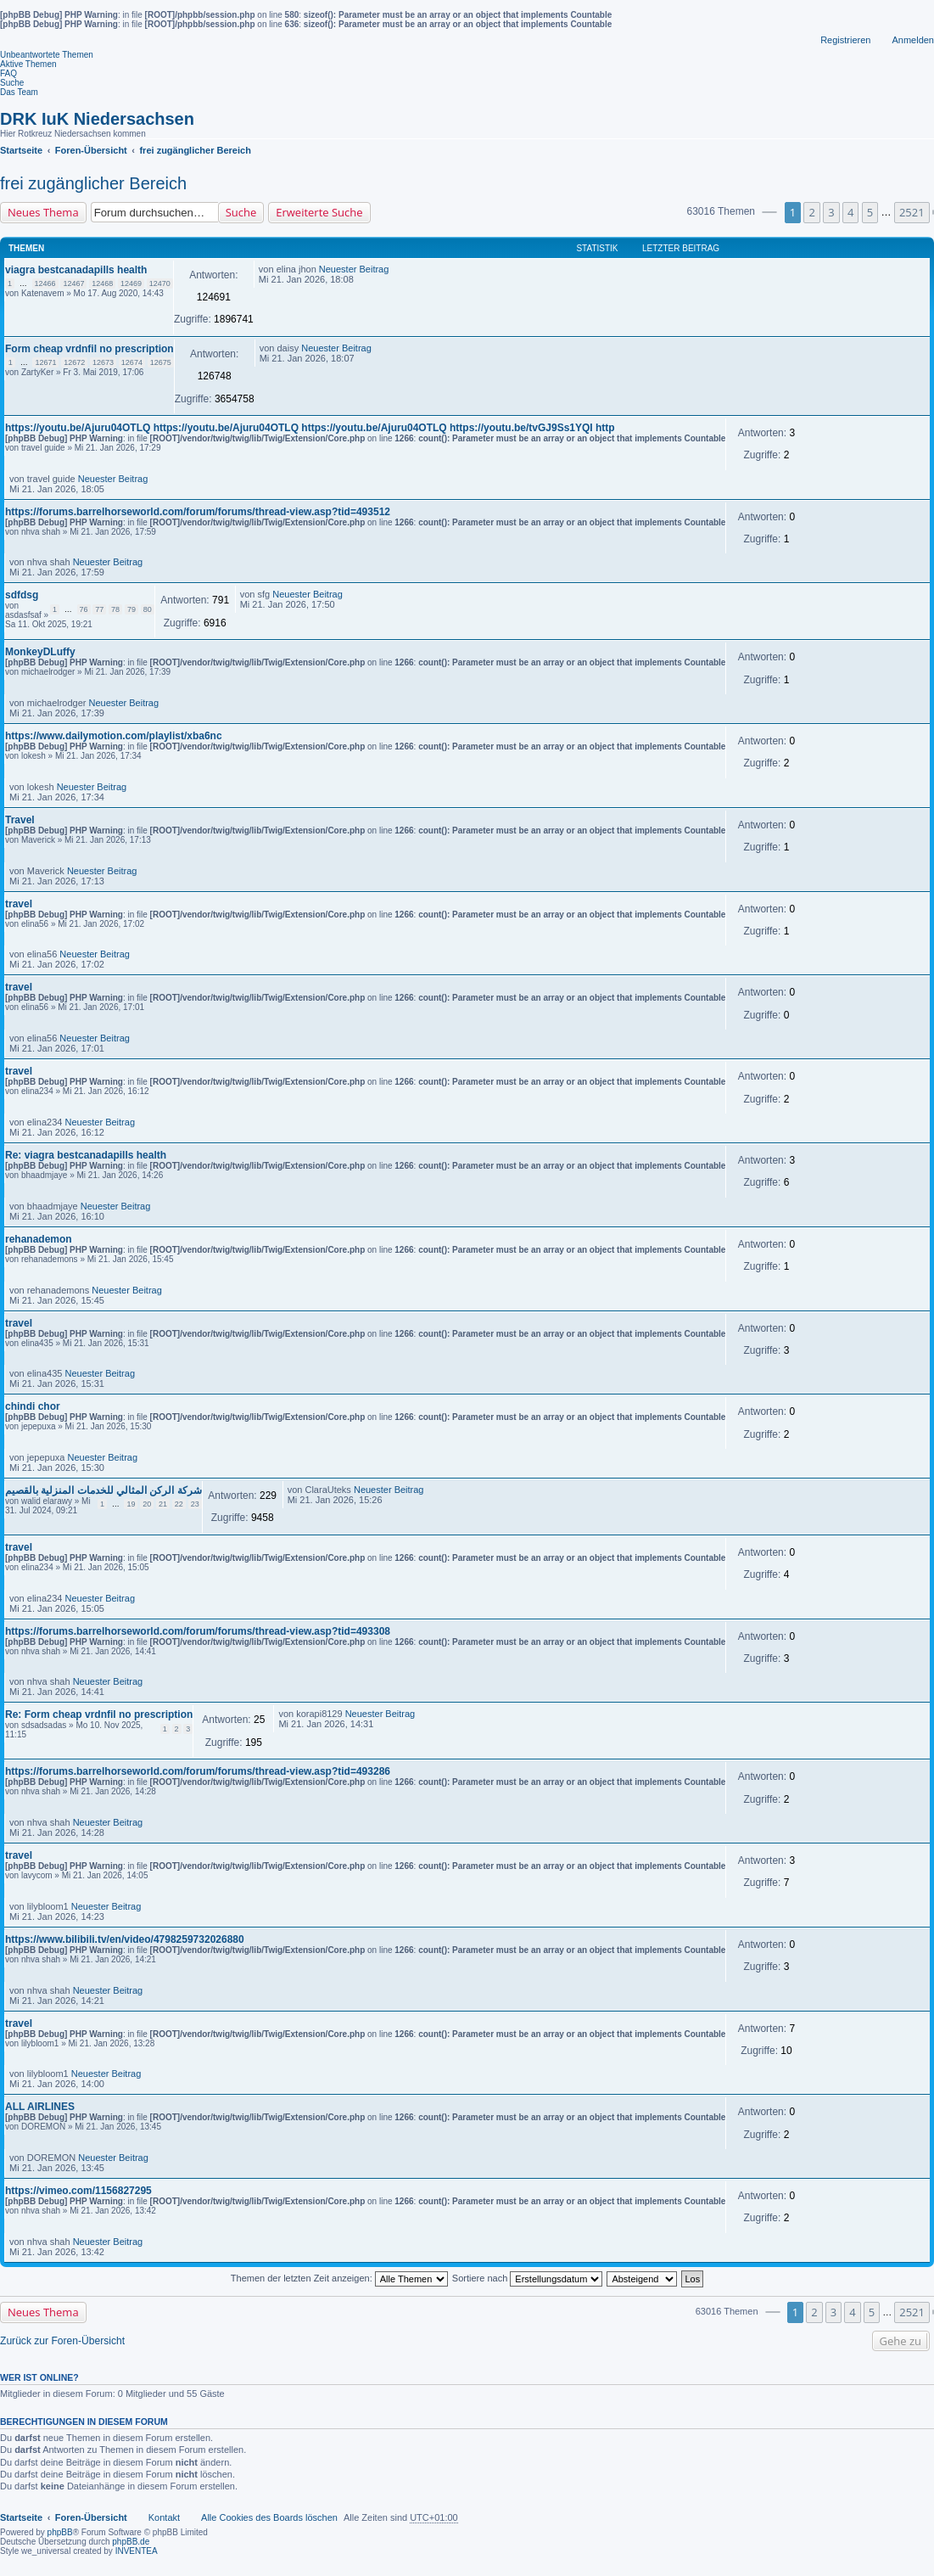  What do you see at coordinates (93, 183) in the screenshot?
I see `frei zugänglicher Bereich` at bounding box center [93, 183].